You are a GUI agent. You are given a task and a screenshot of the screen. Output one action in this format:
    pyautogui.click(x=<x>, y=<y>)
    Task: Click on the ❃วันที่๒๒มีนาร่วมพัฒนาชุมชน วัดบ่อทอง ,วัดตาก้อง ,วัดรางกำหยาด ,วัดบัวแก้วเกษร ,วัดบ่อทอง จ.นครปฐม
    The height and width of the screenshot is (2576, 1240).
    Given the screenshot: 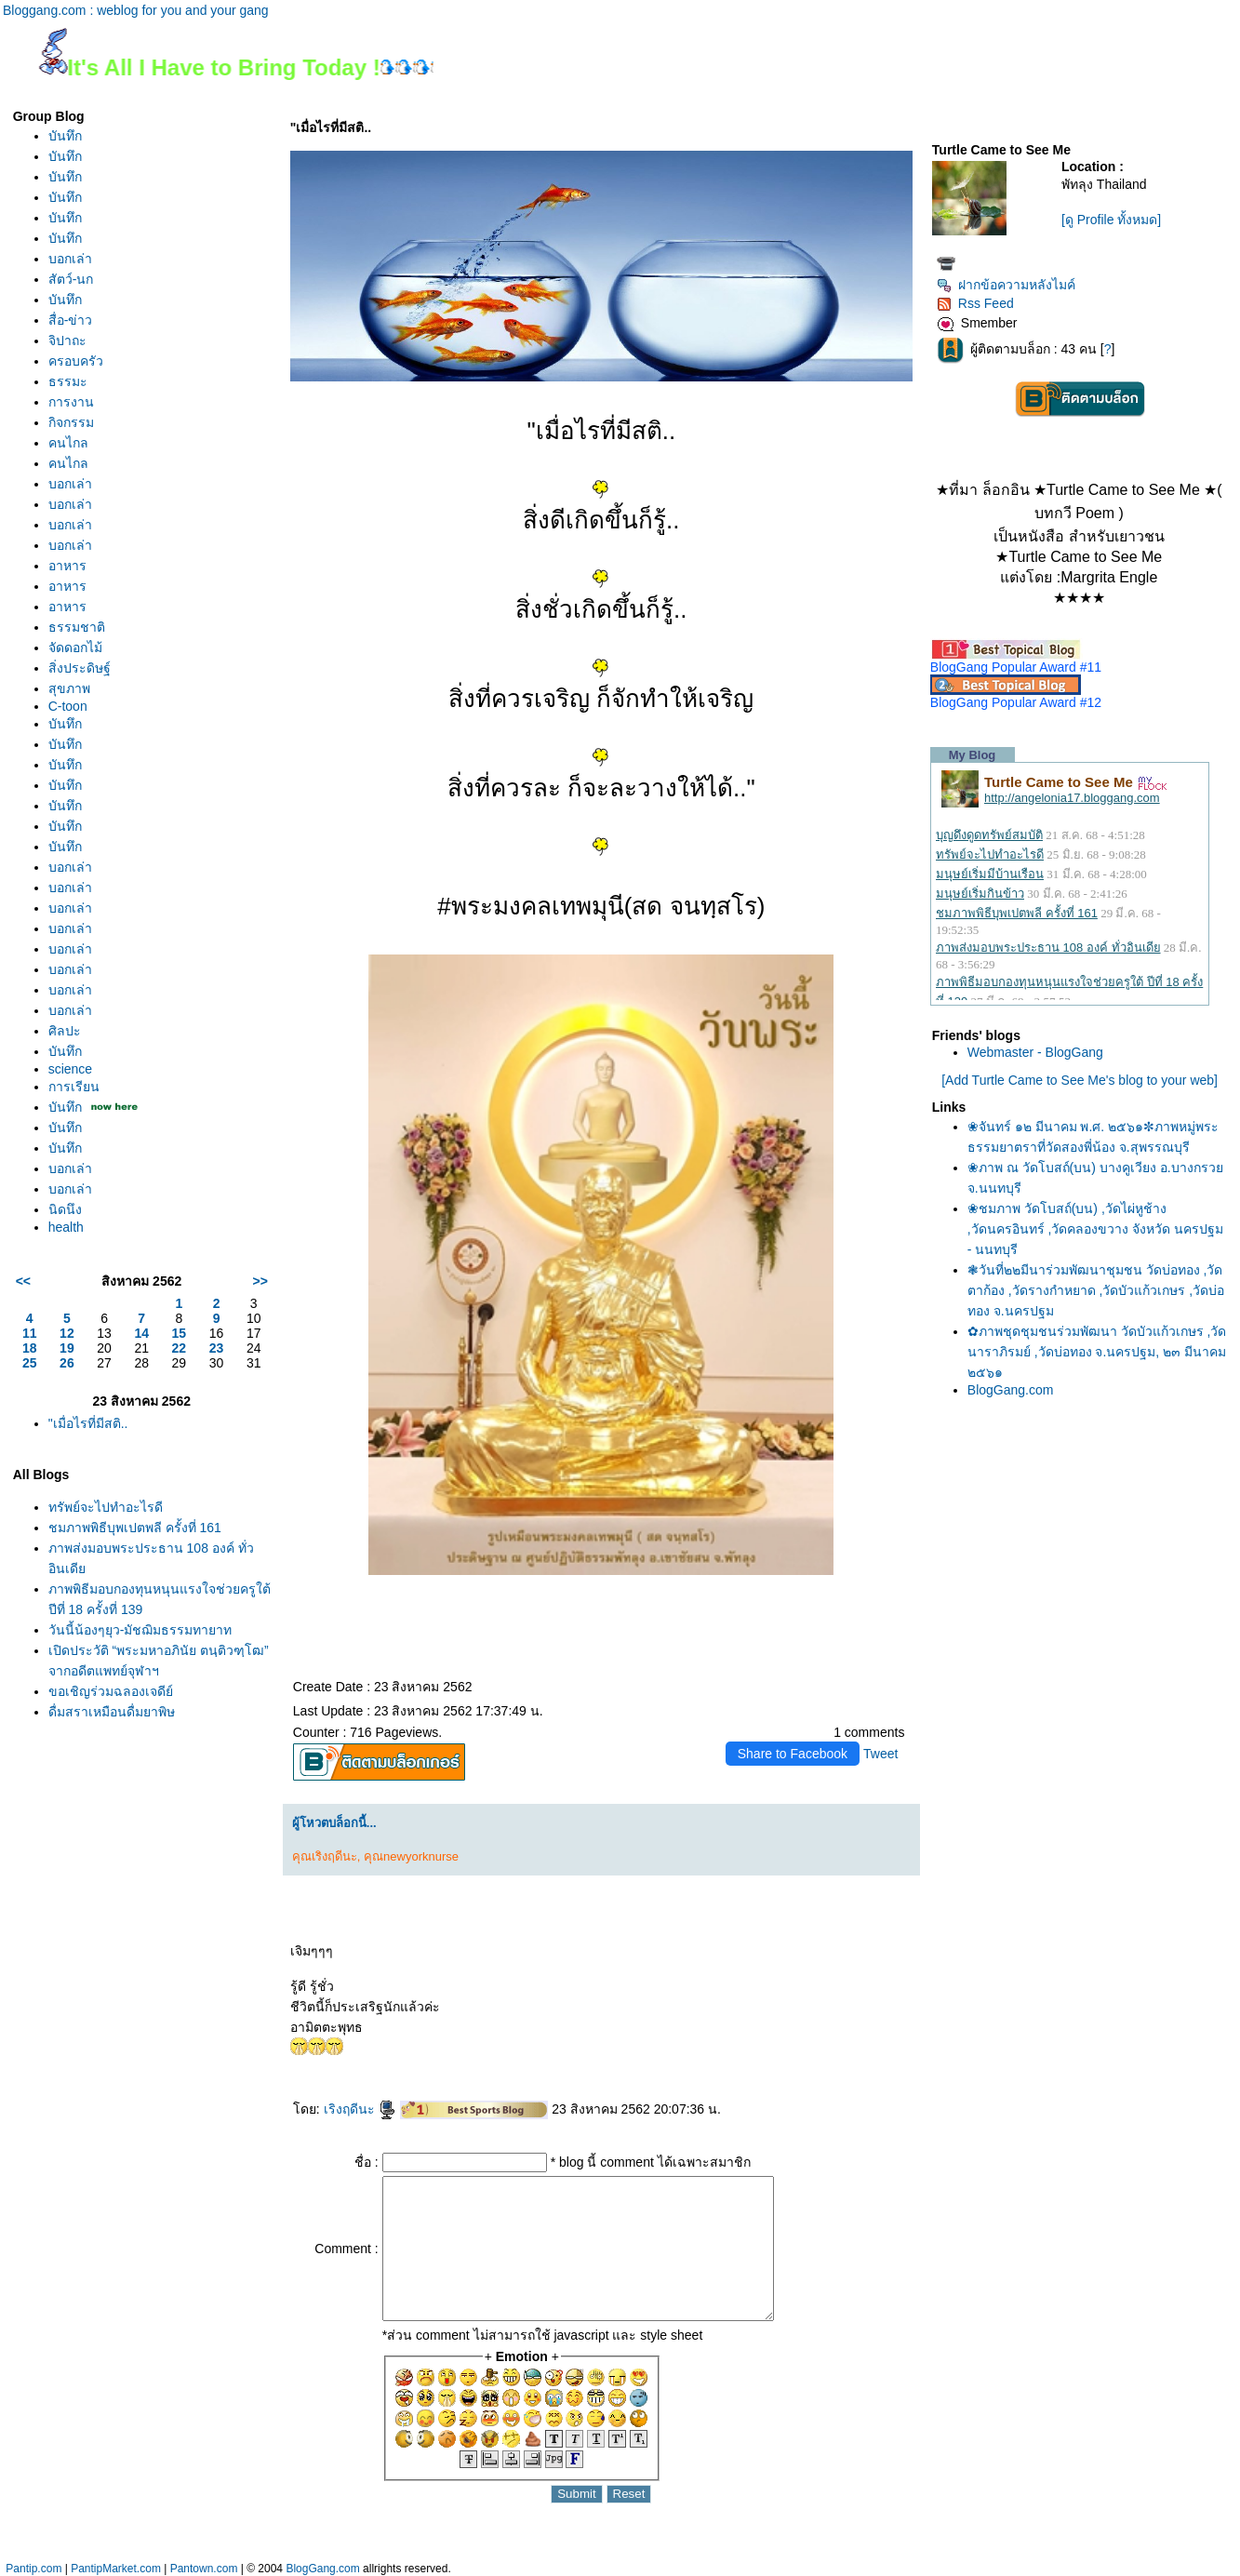 What is the action you would take?
    pyautogui.click(x=1095, y=1290)
    